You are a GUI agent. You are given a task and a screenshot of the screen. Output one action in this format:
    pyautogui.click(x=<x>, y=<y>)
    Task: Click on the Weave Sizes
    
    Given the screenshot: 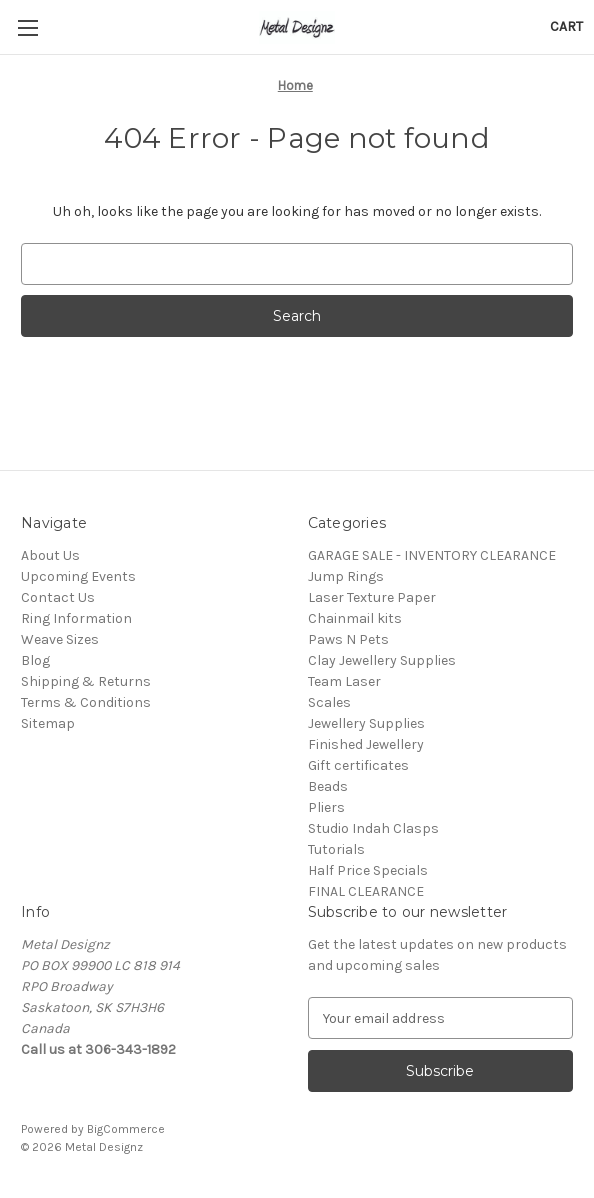 What is the action you would take?
    pyautogui.click(x=60, y=639)
    